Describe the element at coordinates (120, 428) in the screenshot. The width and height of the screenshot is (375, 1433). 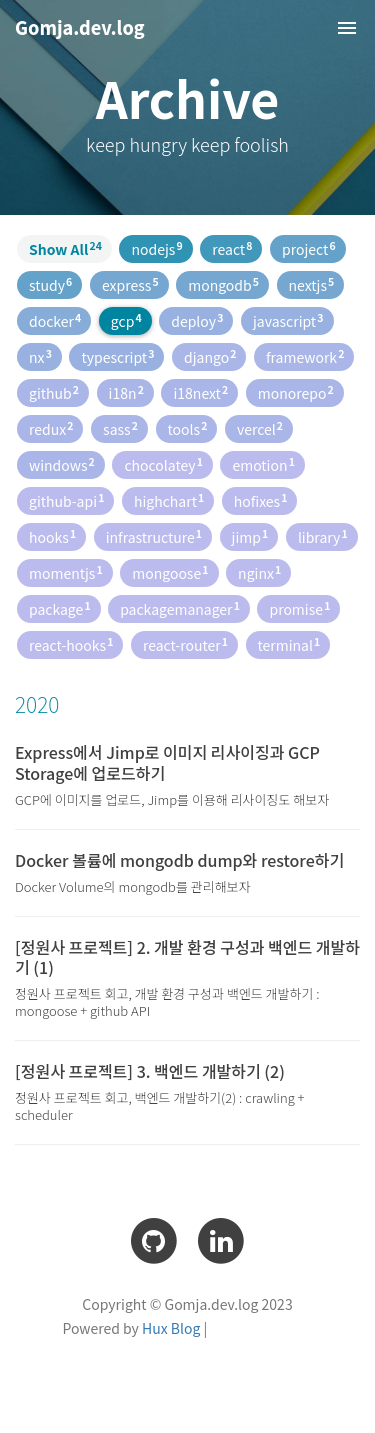
I see `sass` at that location.